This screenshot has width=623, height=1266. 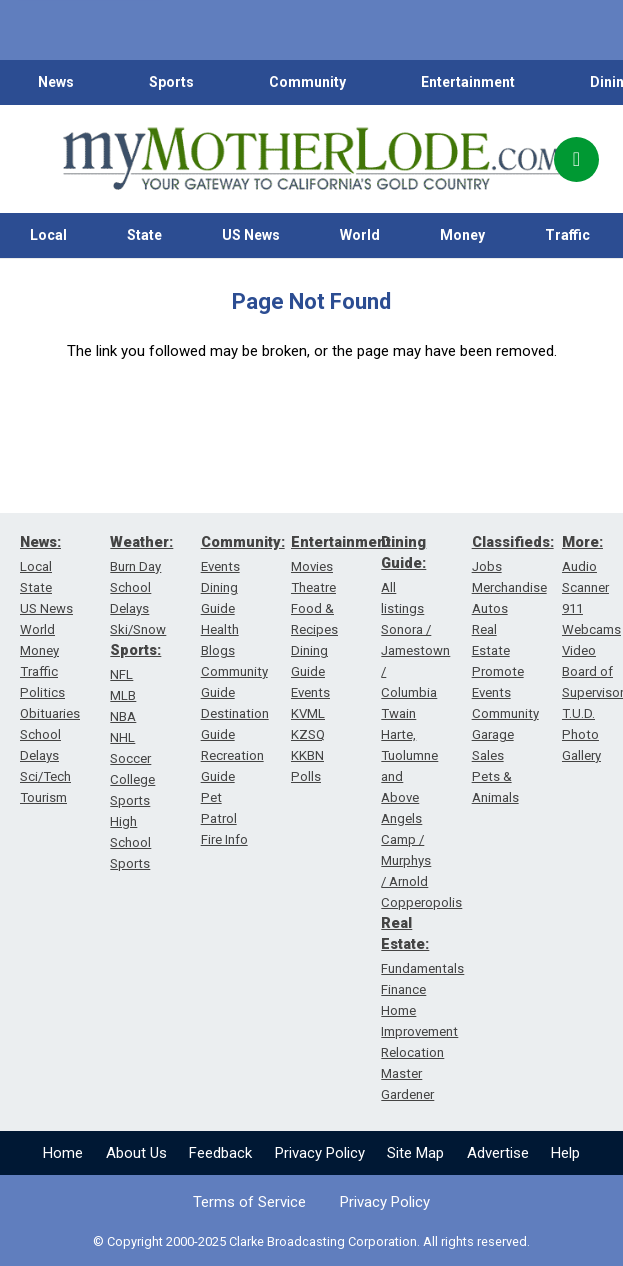 What do you see at coordinates (43, 797) in the screenshot?
I see `Tourism` at bounding box center [43, 797].